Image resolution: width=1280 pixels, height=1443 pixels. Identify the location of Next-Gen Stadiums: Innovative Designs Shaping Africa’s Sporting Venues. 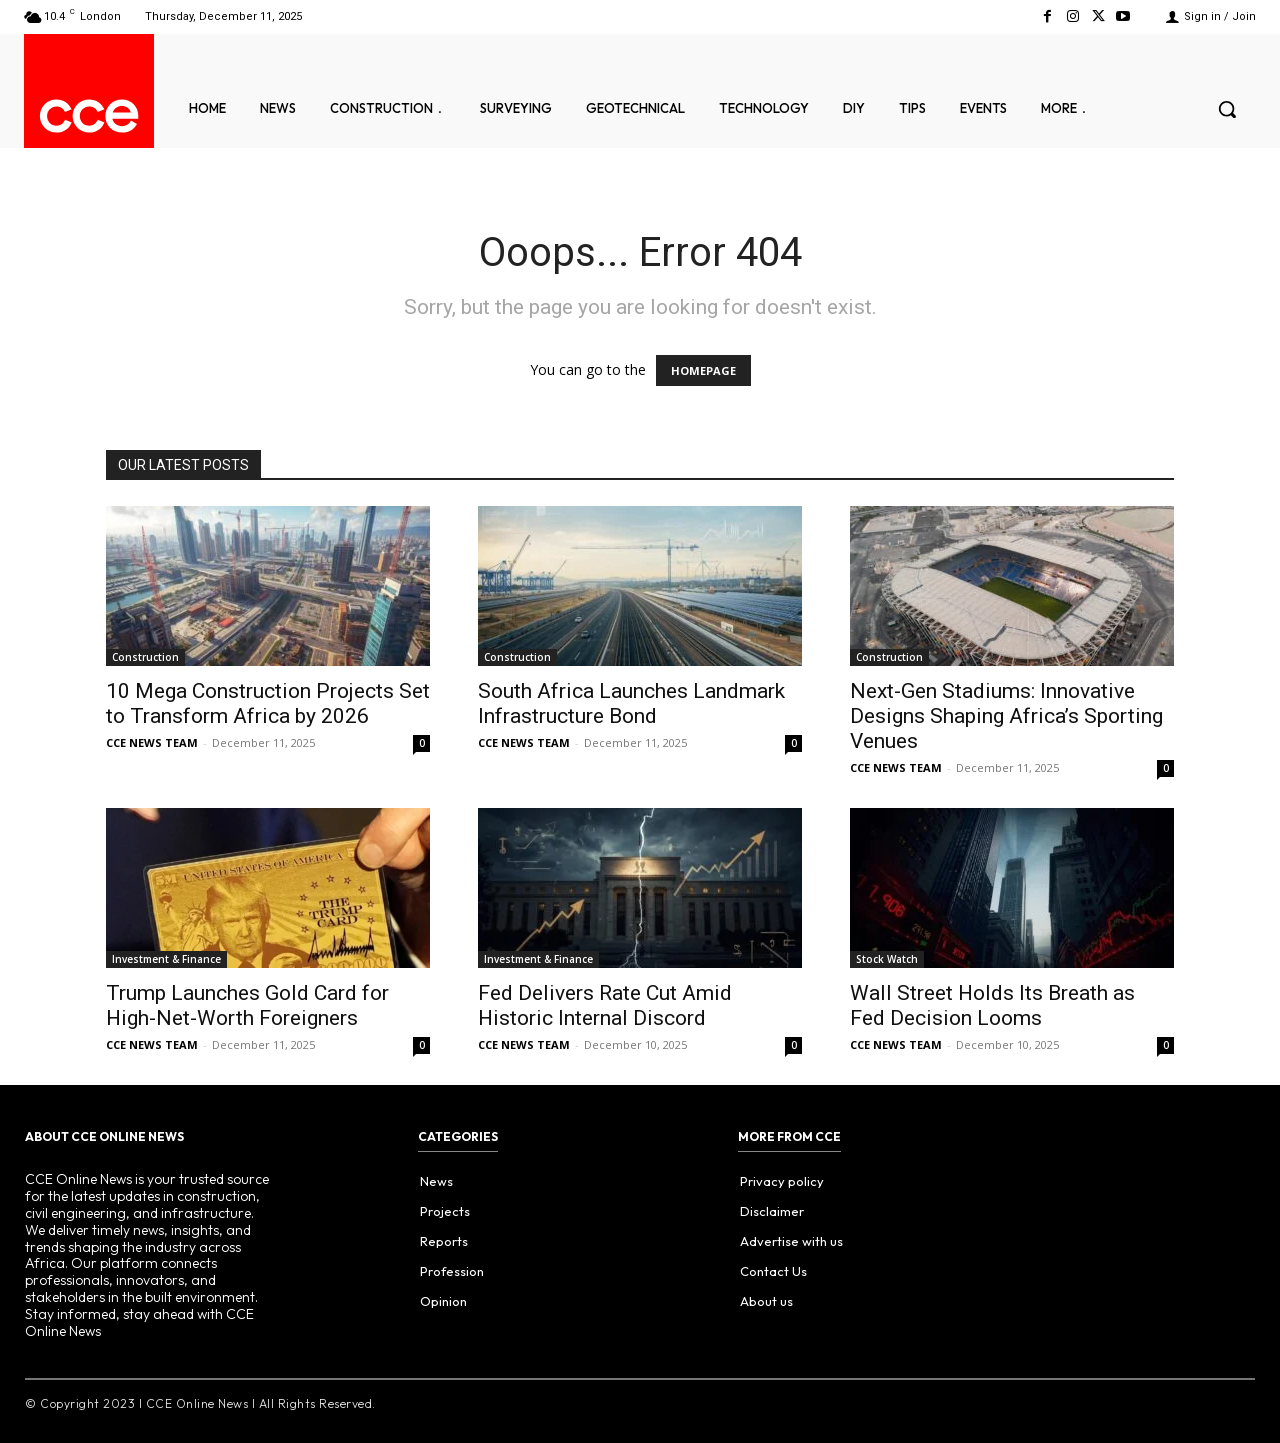
(1006, 716).